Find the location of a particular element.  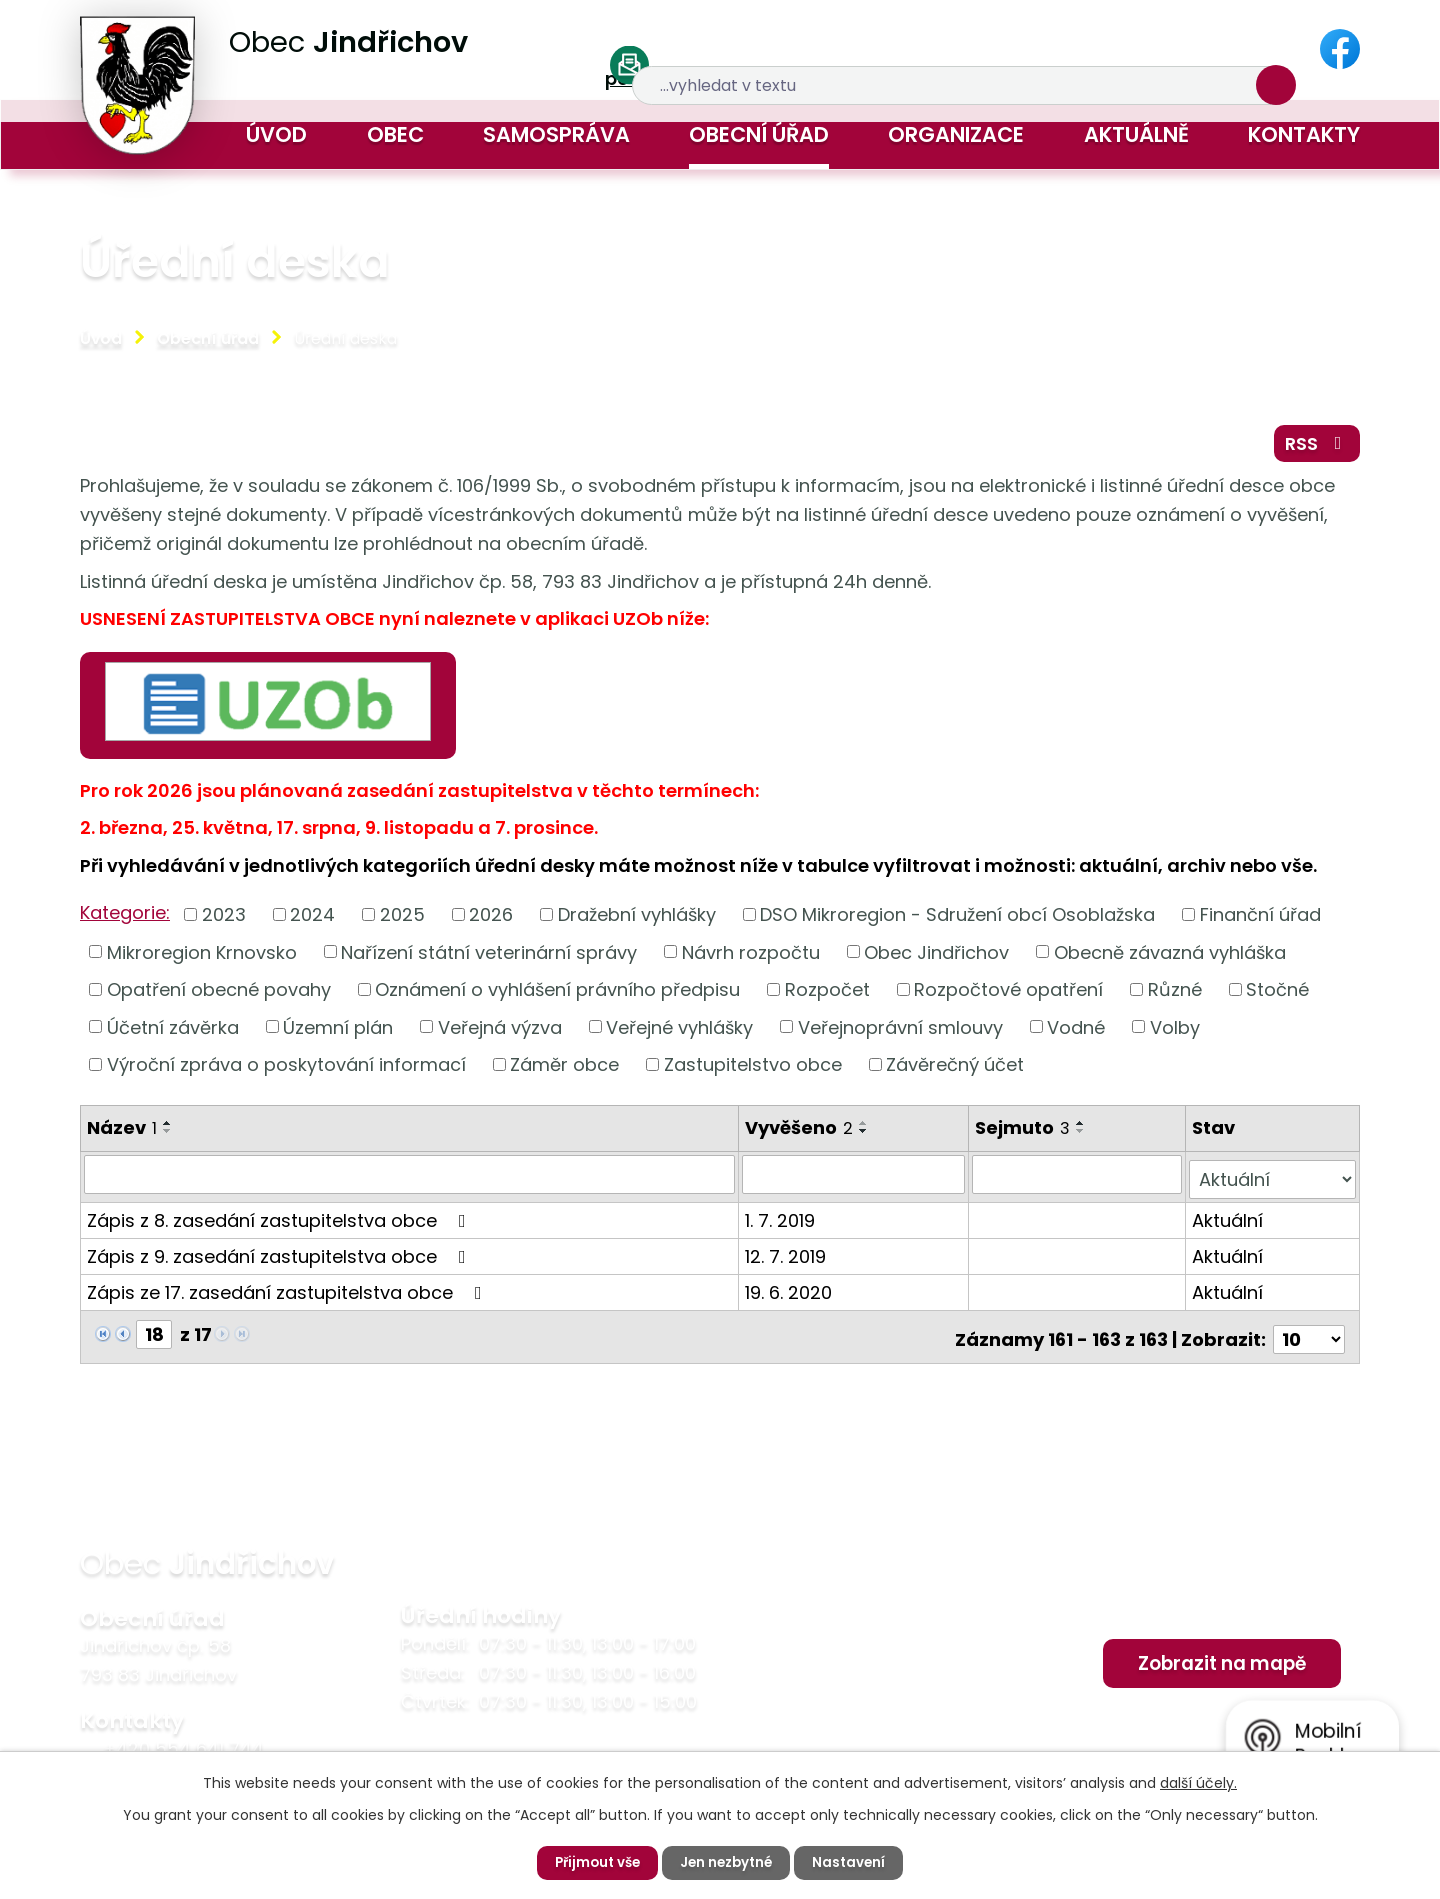

Samospráva is located at coordinates (556, 134).